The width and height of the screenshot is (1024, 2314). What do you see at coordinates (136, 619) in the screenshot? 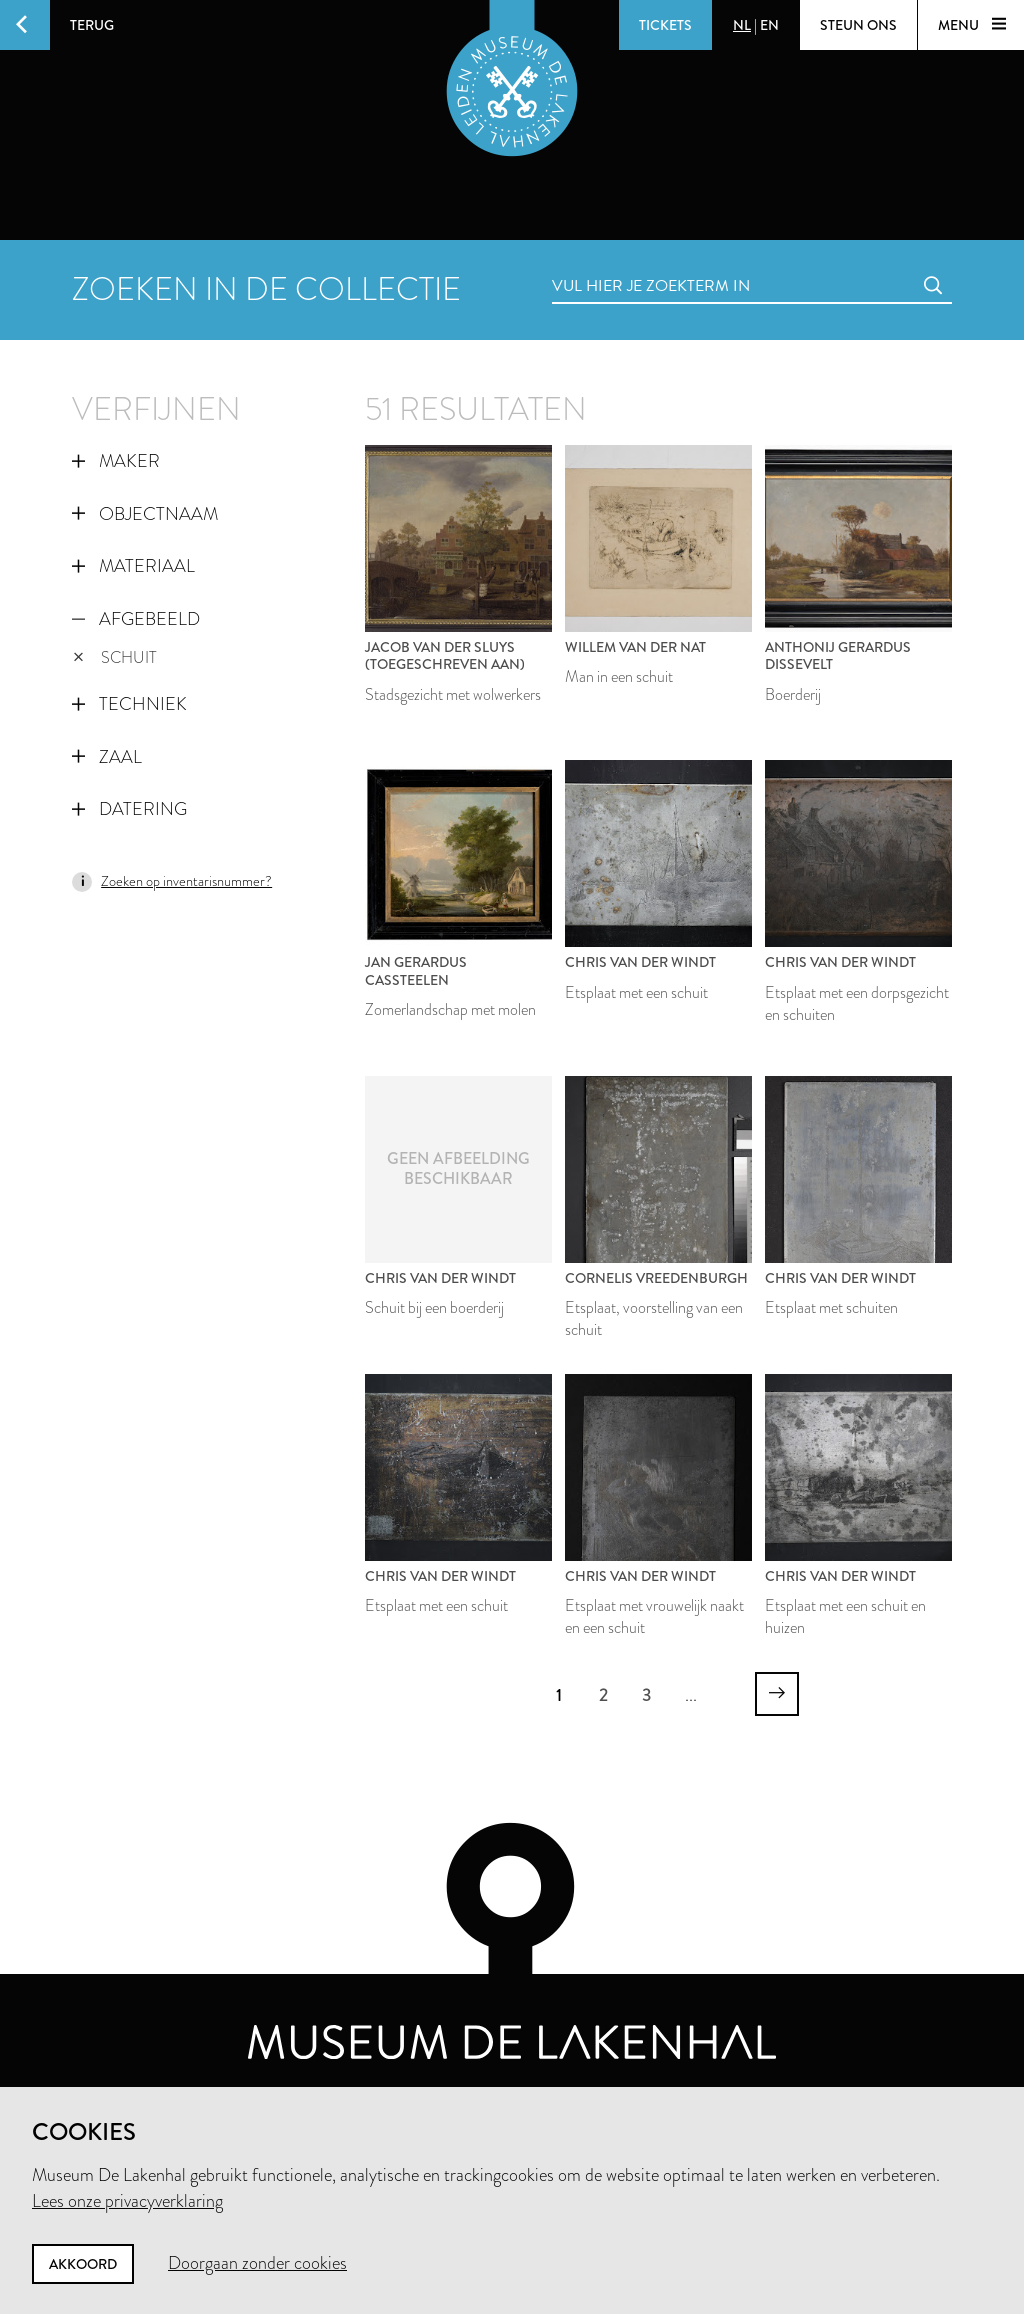
I see `Afgebeeld` at bounding box center [136, 619].